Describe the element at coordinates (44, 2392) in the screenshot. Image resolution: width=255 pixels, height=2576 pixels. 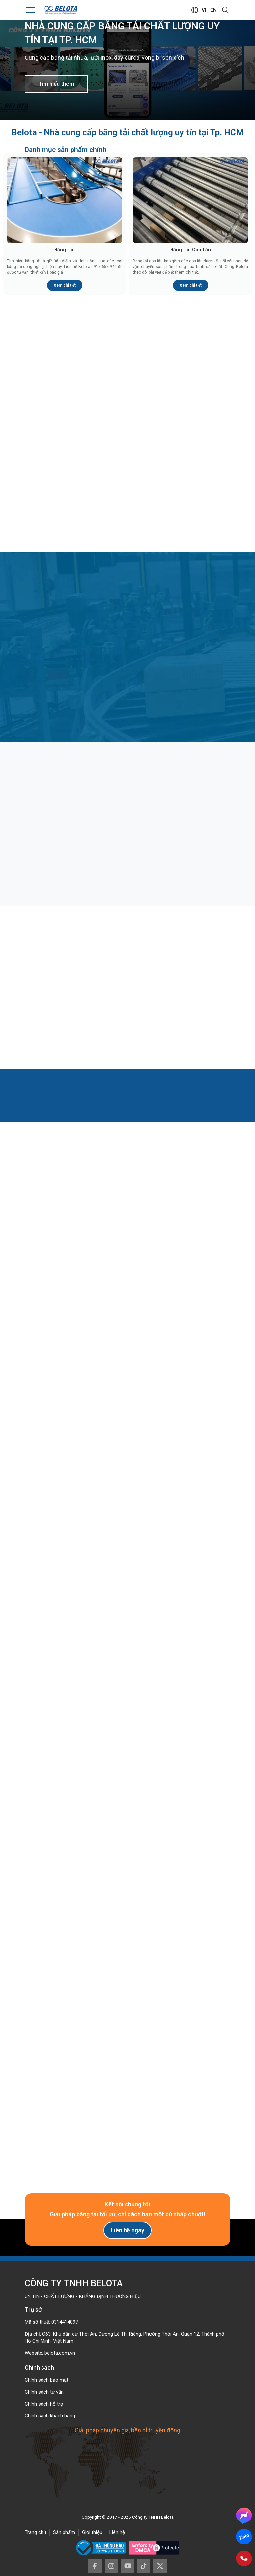
I see `Chính sách tư vấn` at that location.